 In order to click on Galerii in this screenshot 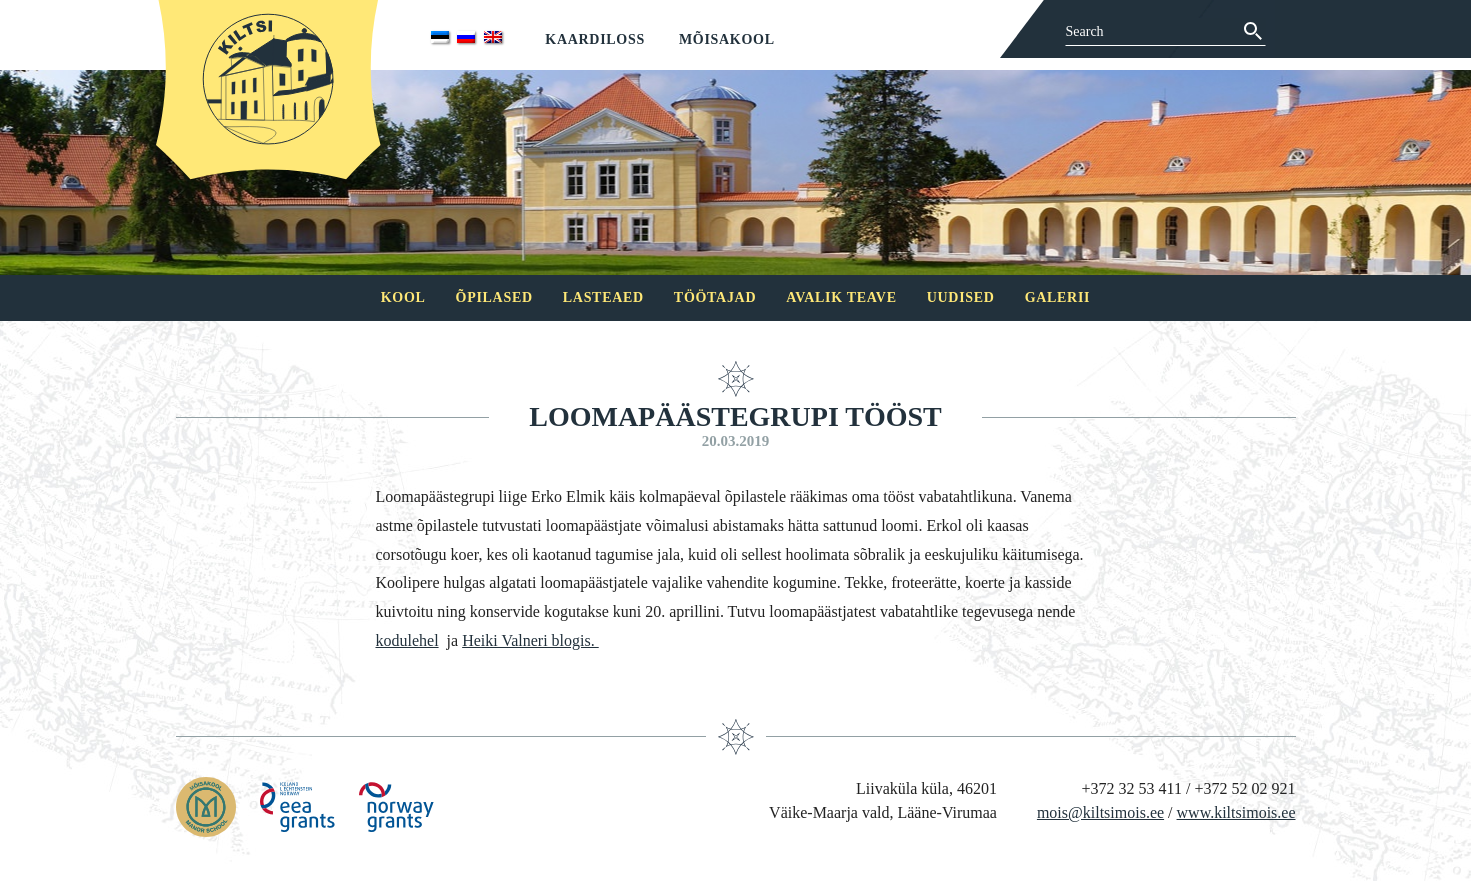, I will do `click(1058, 297)`.